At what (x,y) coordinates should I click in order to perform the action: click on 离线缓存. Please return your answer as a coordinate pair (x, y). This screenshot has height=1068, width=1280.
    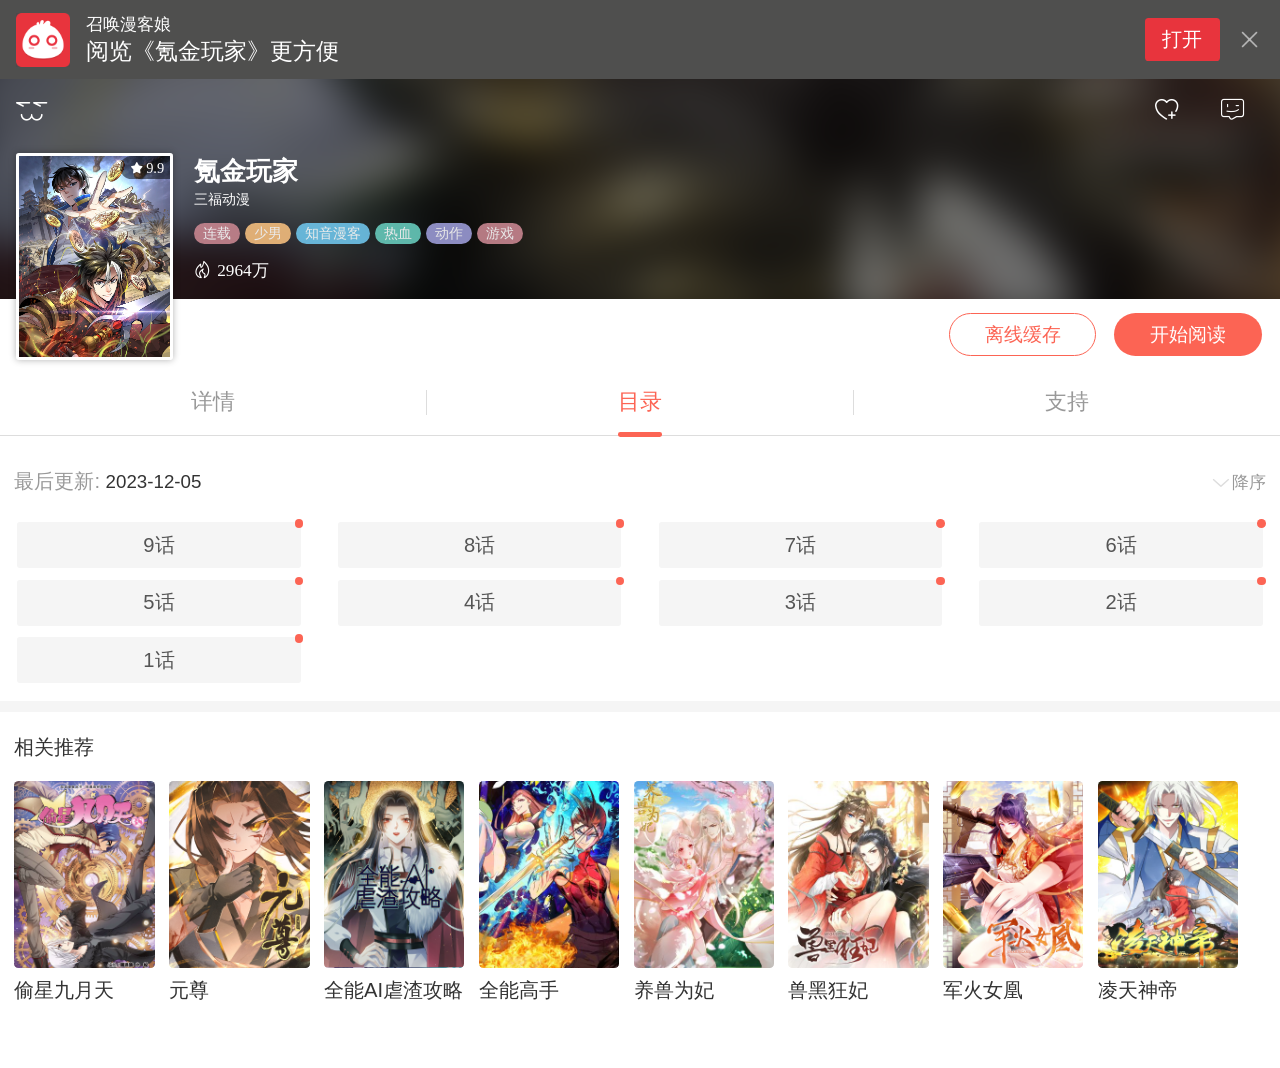
    Looking at the image, I should click on (1023, 334).